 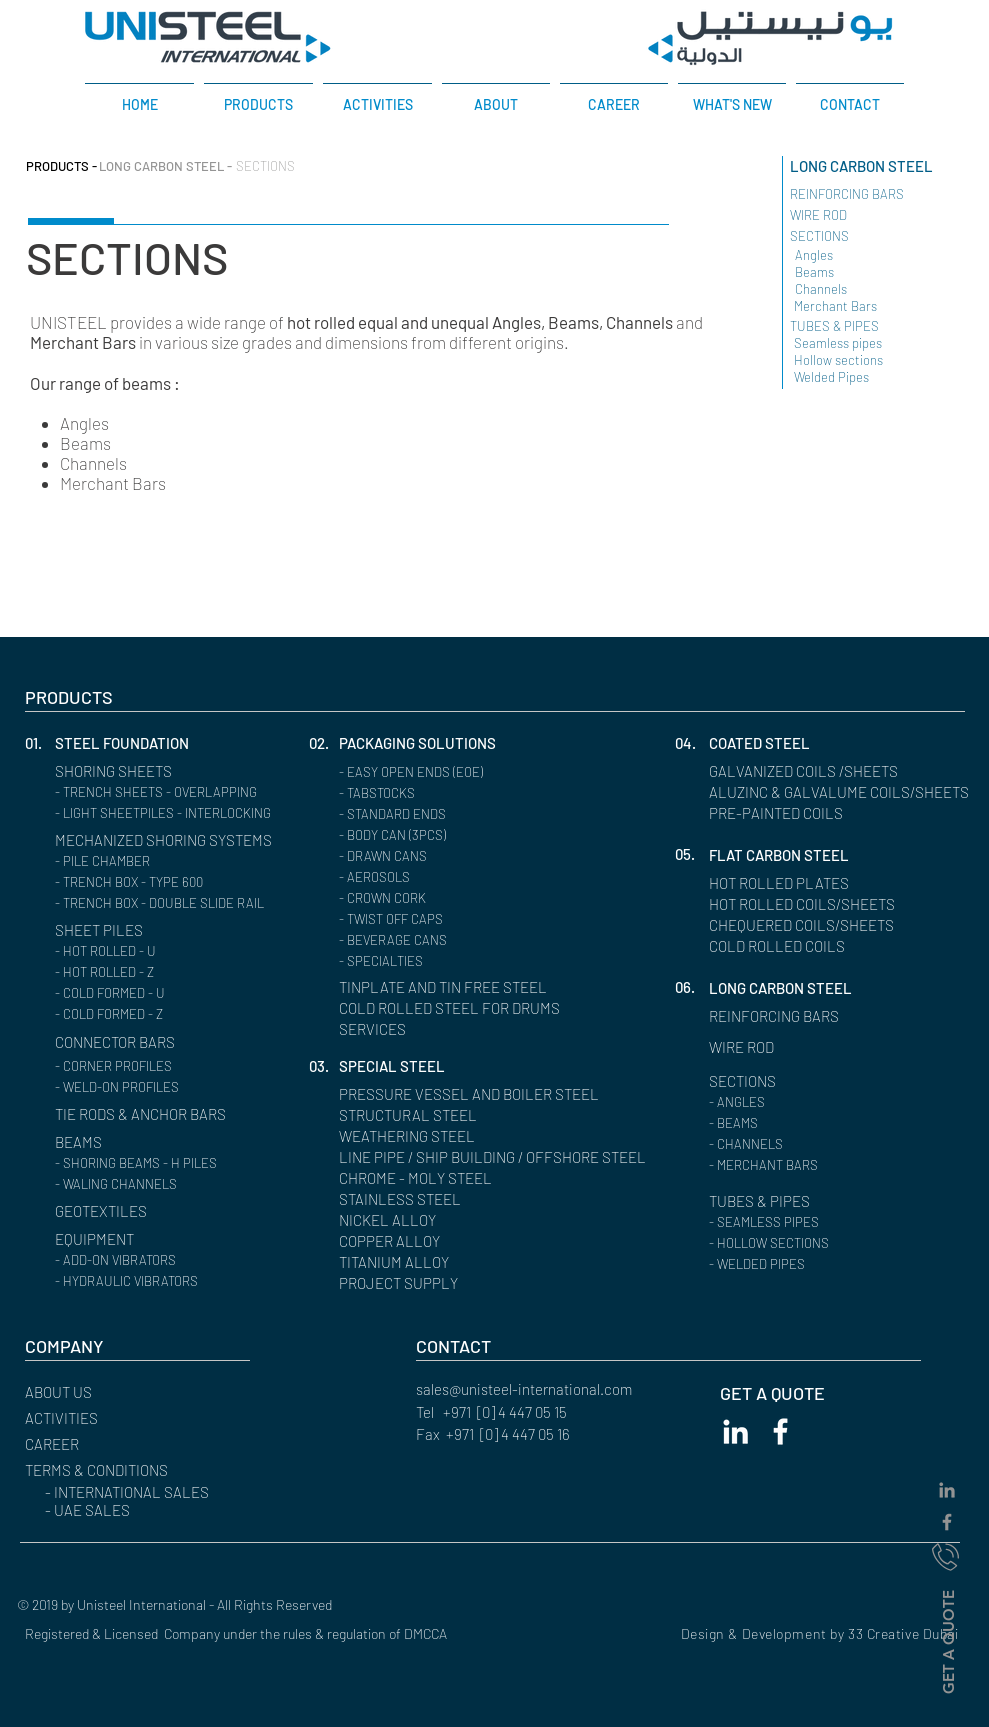 I want to click on [WEATHERING STEEL], so click(x=415, y=1136).